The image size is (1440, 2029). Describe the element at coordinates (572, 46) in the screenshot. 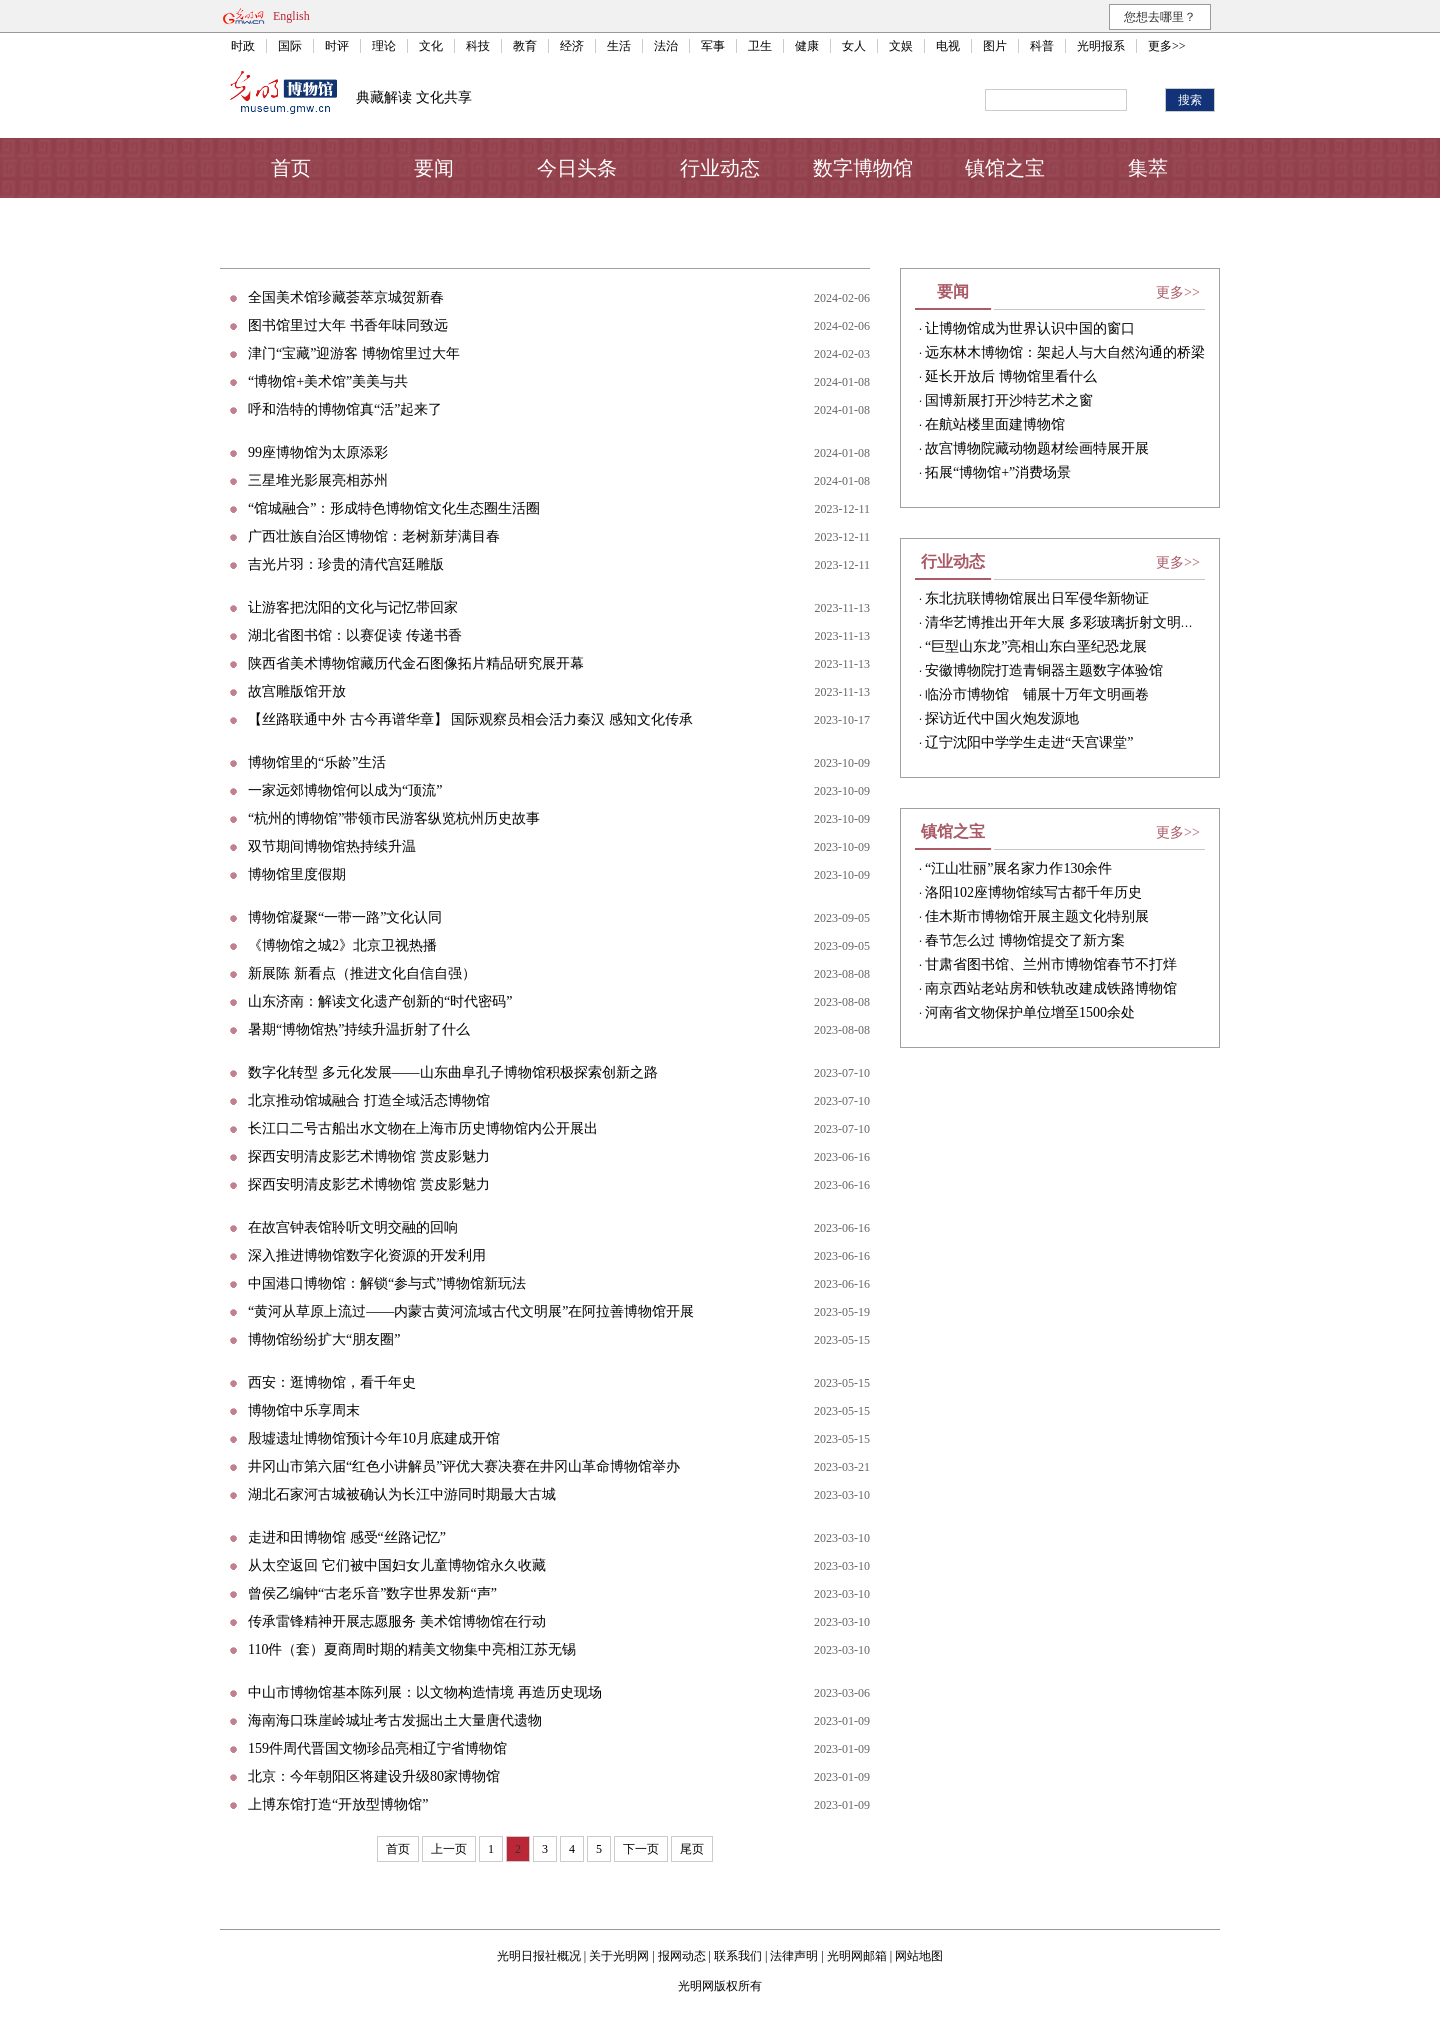

I see `经济` at that location.